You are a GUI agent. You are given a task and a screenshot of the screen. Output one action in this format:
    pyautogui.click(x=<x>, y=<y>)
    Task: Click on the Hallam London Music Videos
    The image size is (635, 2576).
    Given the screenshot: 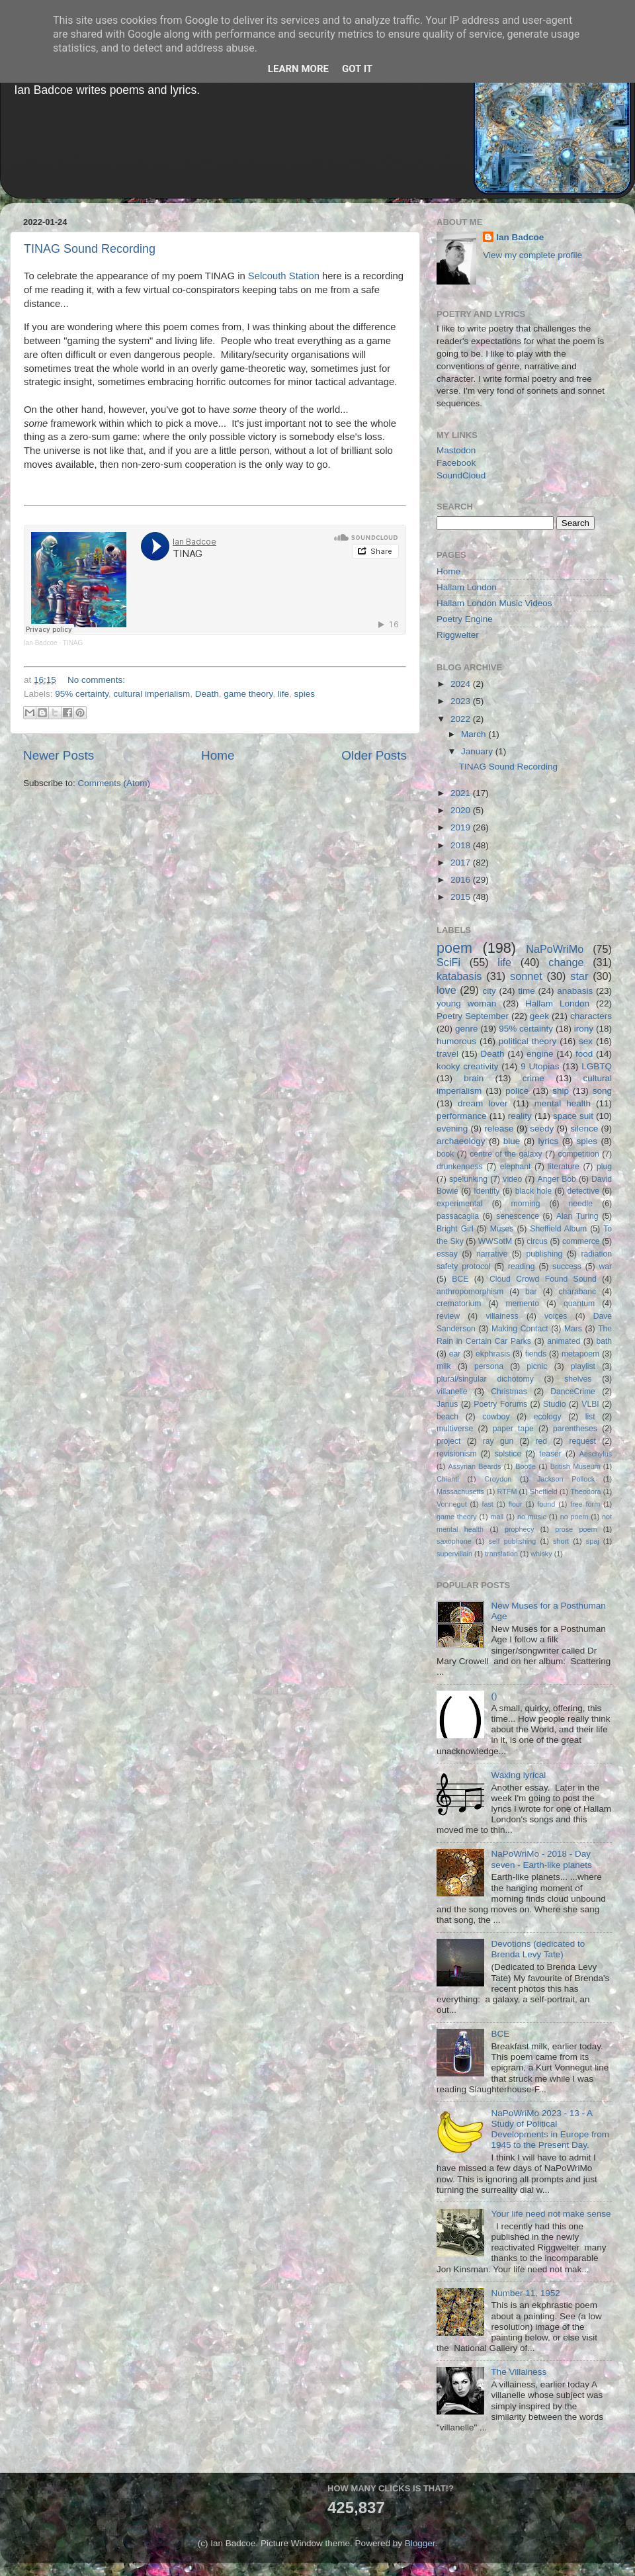 What is the action you would take?
    pyautogui.click(x=494, y=603)
    